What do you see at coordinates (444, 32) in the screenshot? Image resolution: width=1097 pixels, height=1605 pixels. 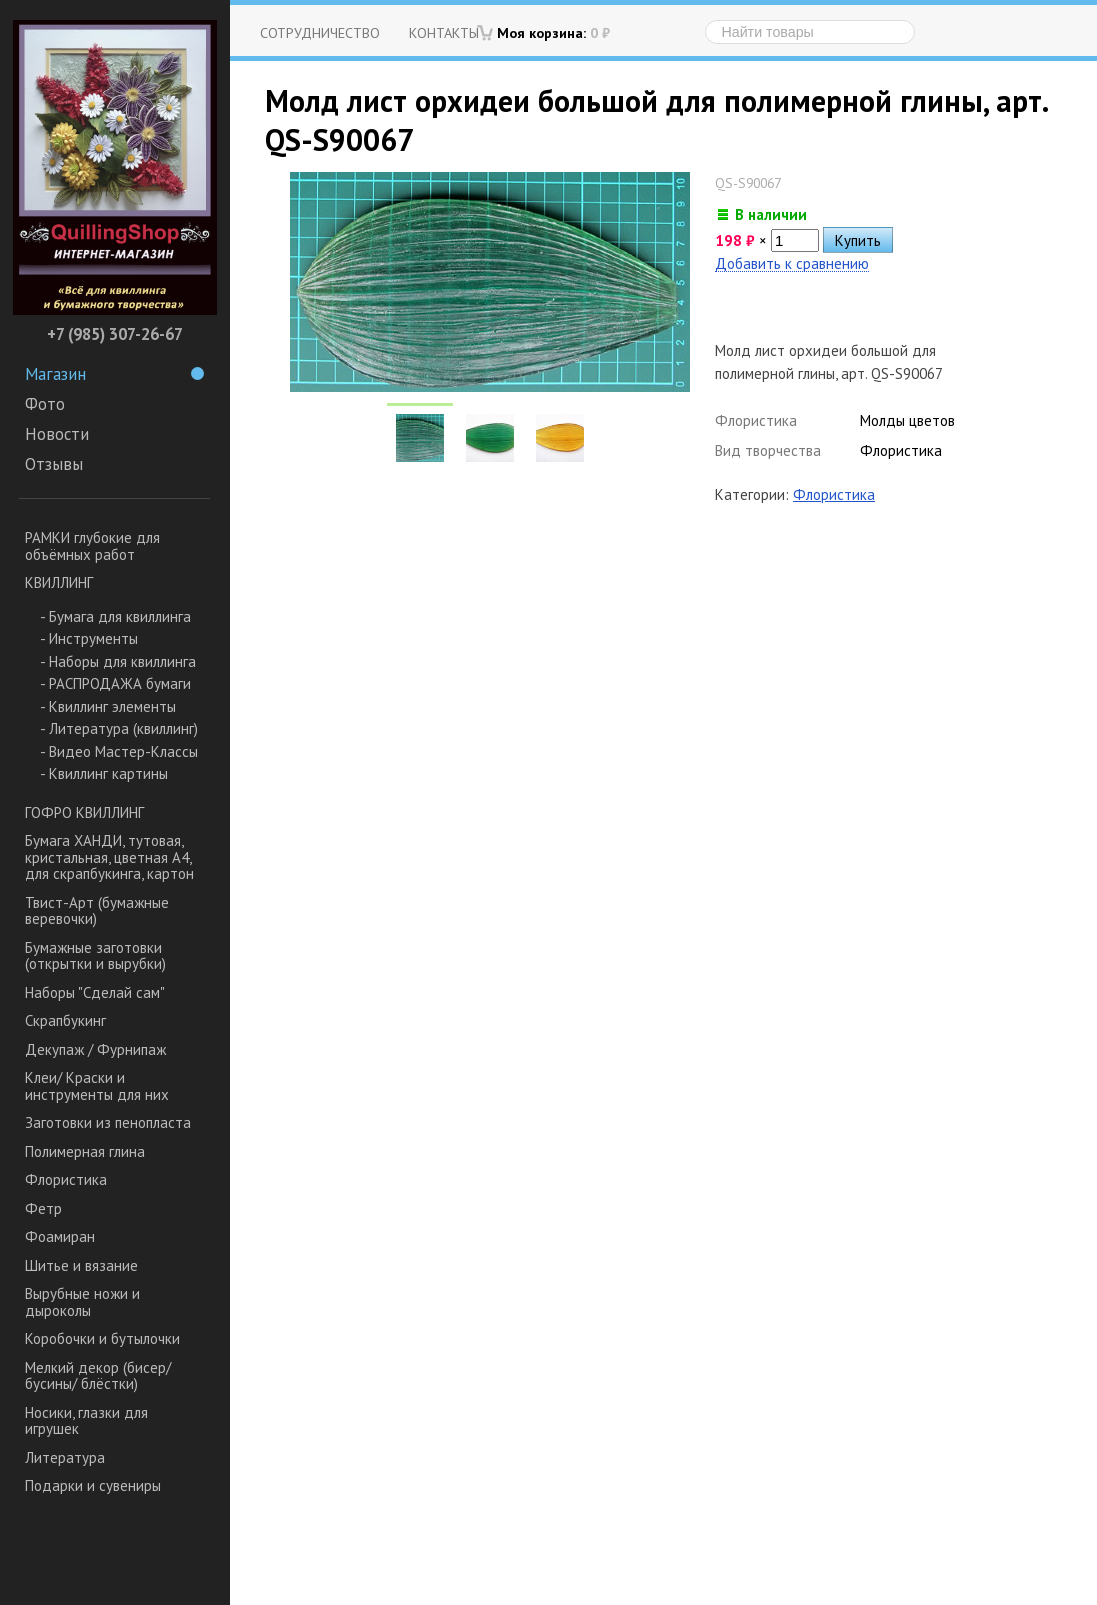 I see `Контакты` at bounding box center [444, 32].